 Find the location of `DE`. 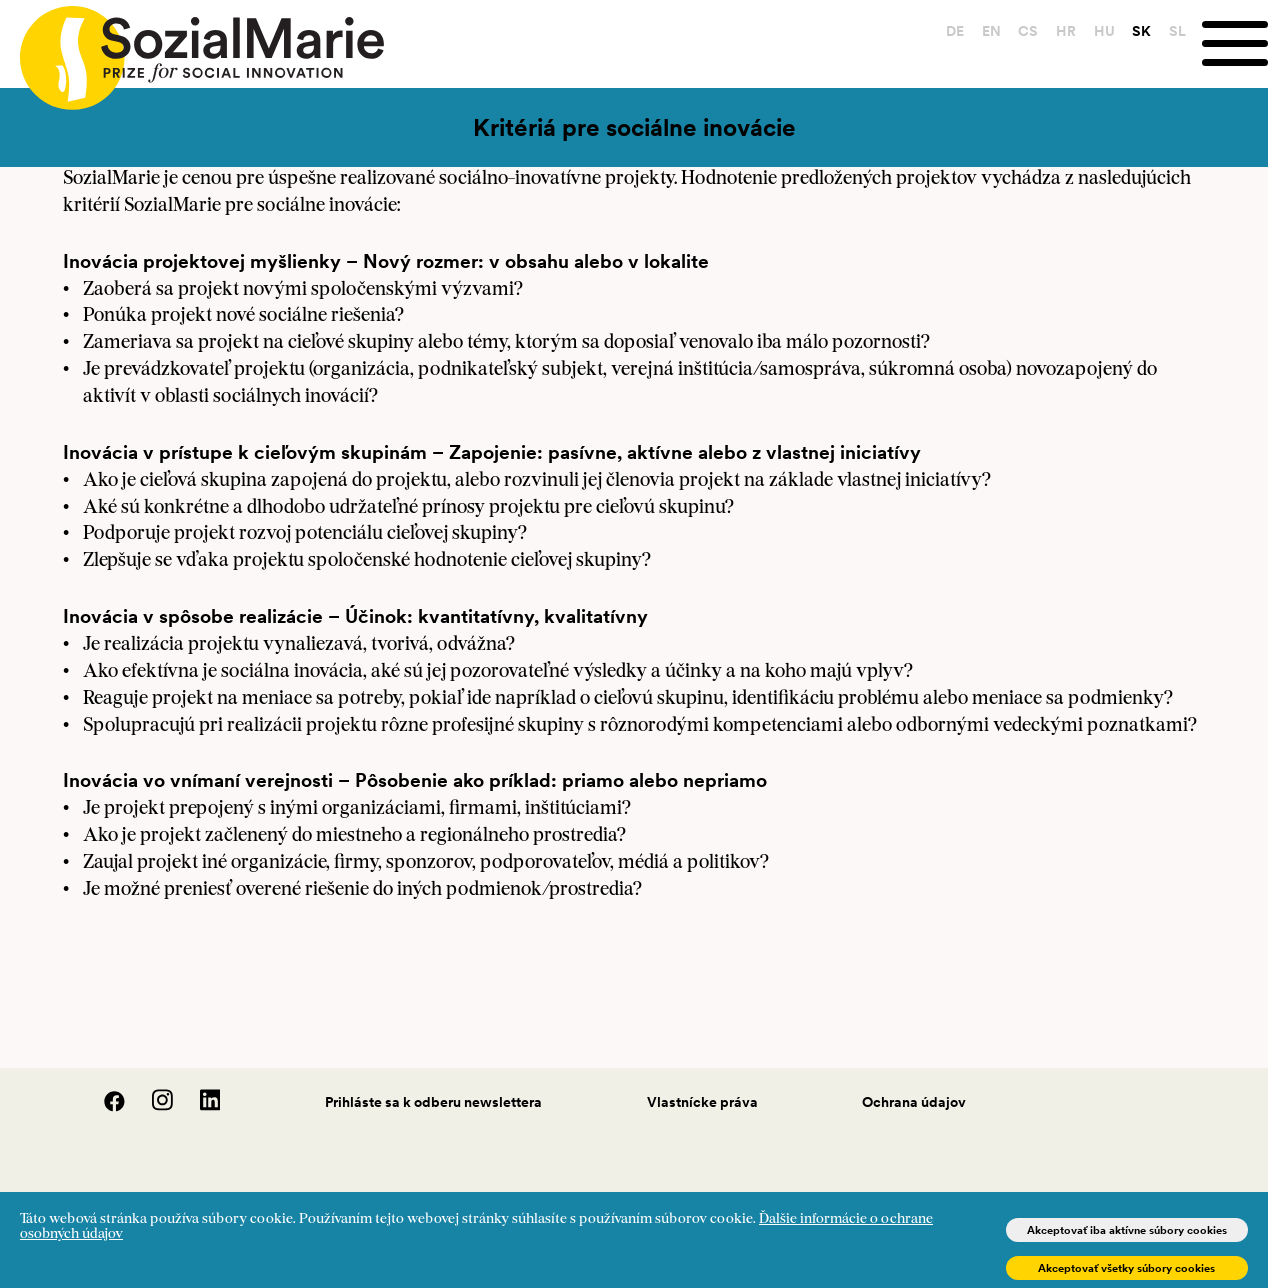

DE is located at coordinates (955, 31).